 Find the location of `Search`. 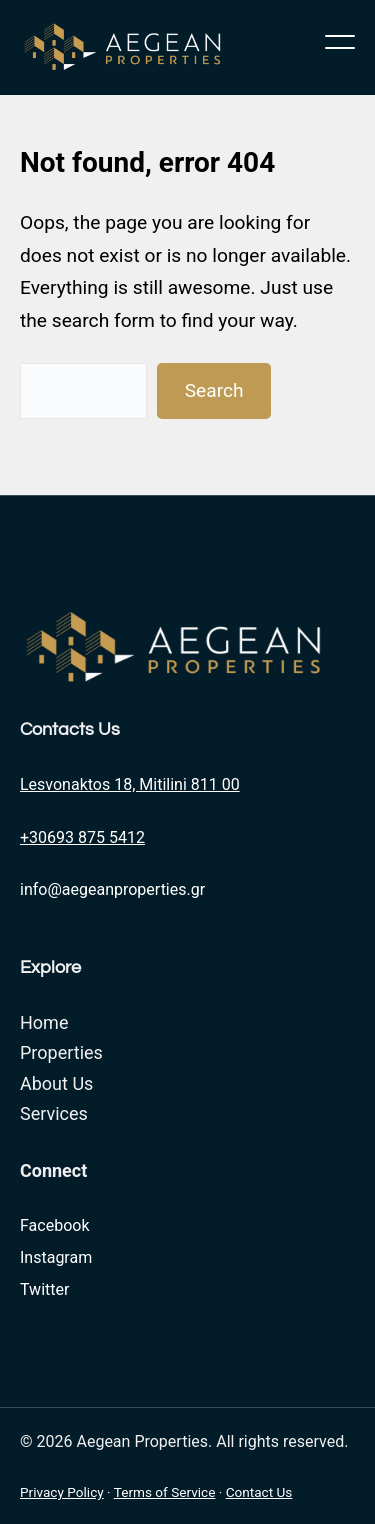

Search is located at coordinates (214, 390).